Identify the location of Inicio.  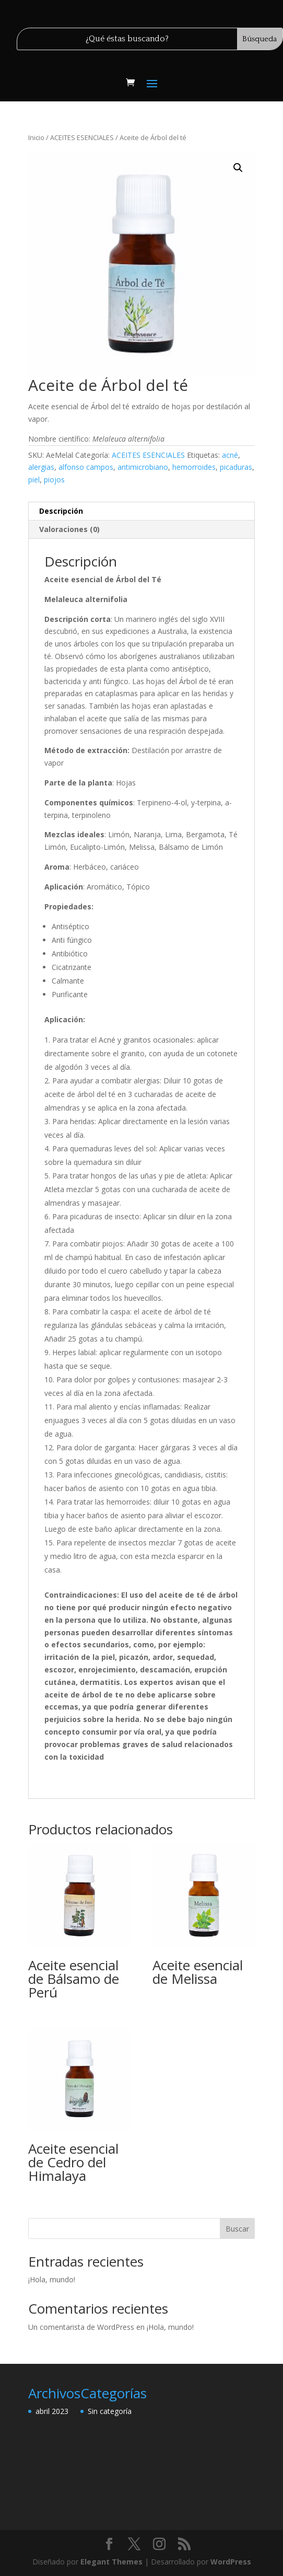
(36, 137).